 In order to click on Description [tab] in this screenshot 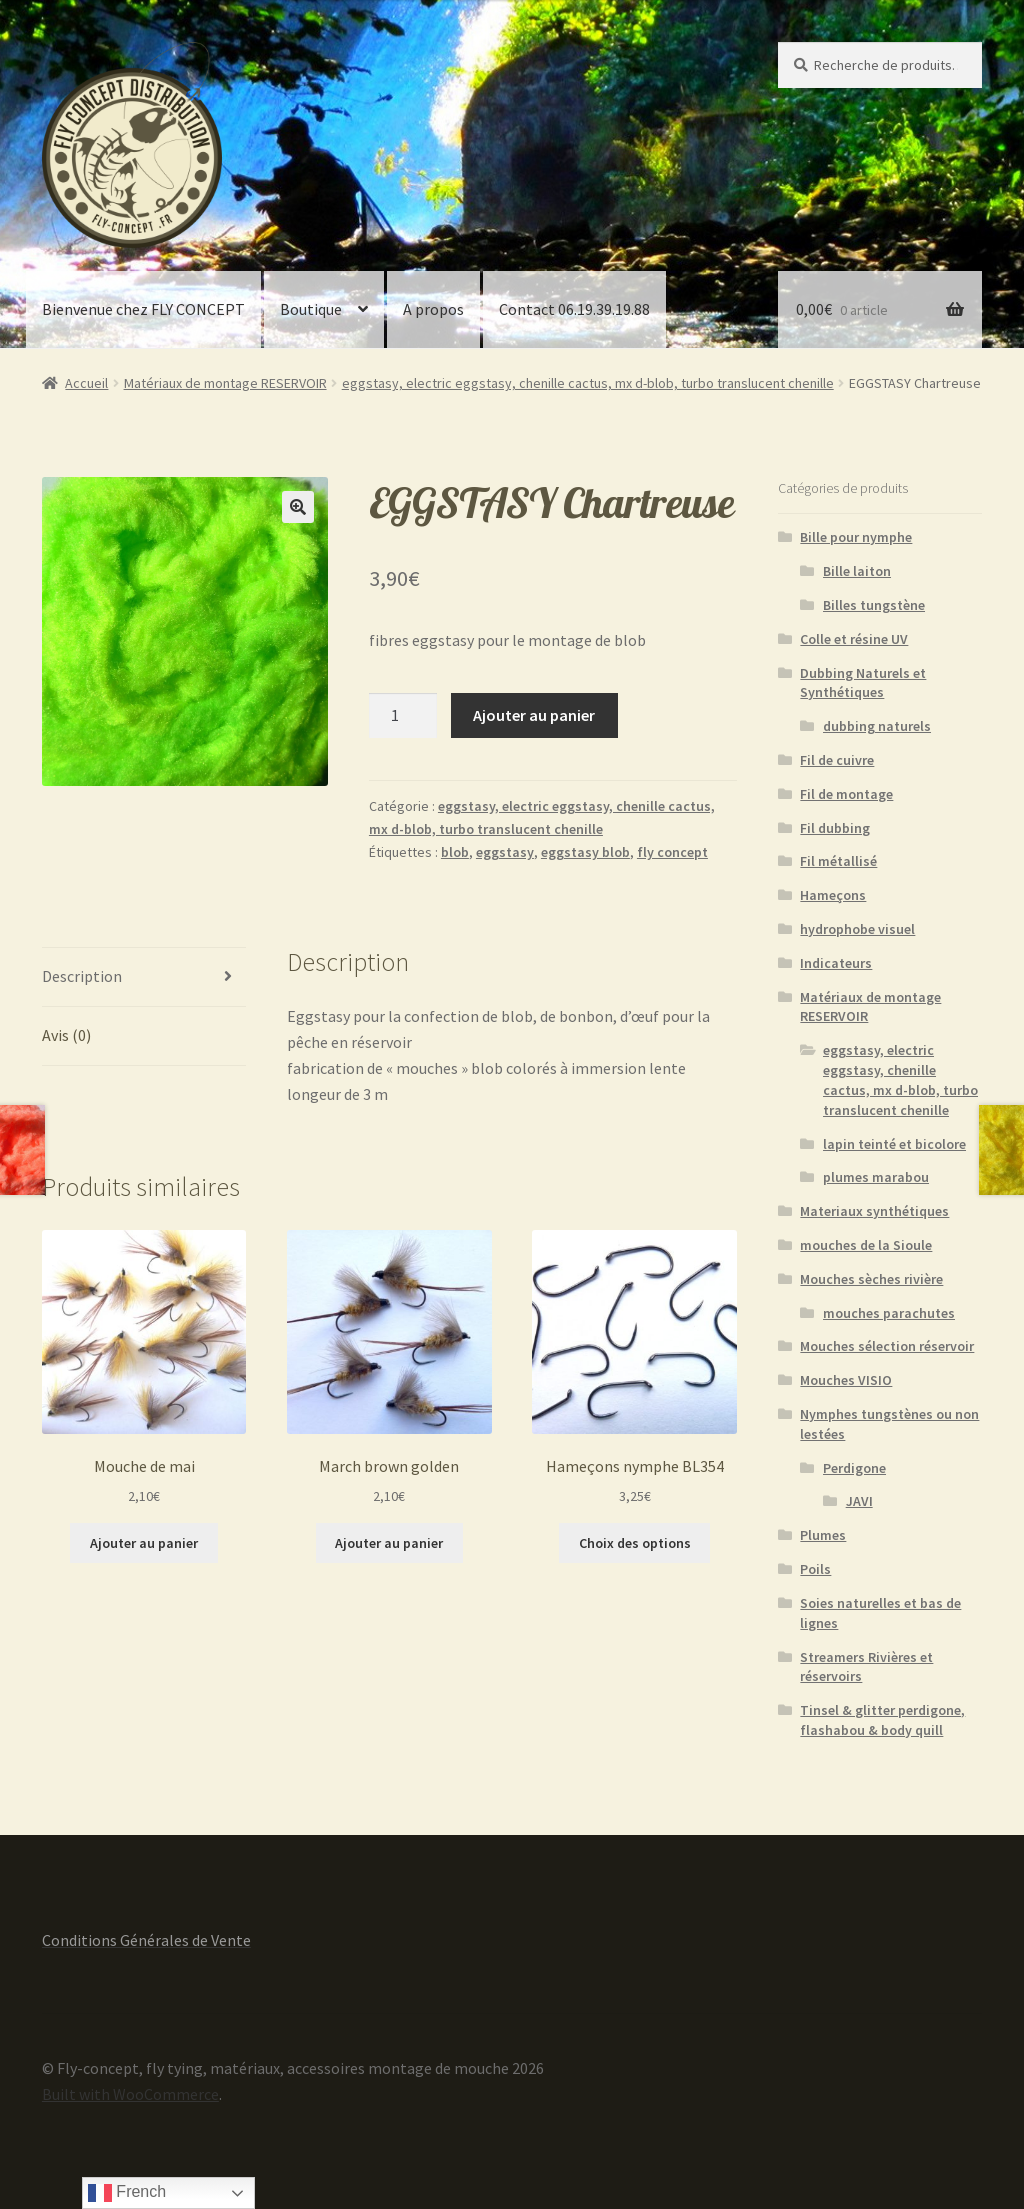, I will do `click(82, 976)`.